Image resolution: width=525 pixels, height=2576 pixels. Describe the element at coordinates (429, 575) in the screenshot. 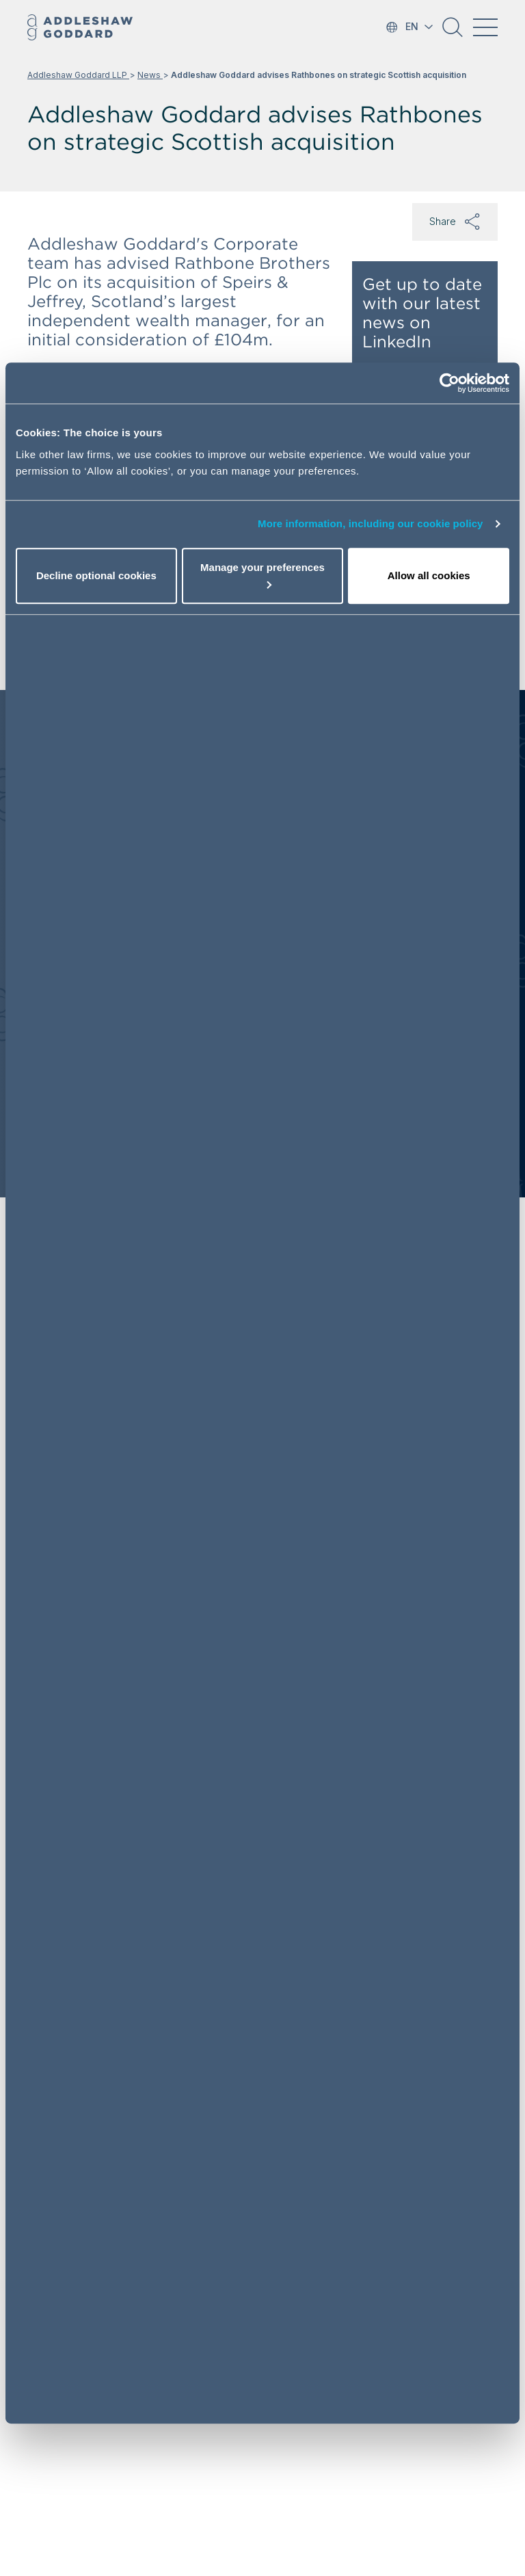

I see `Allow all cookies` at that location.